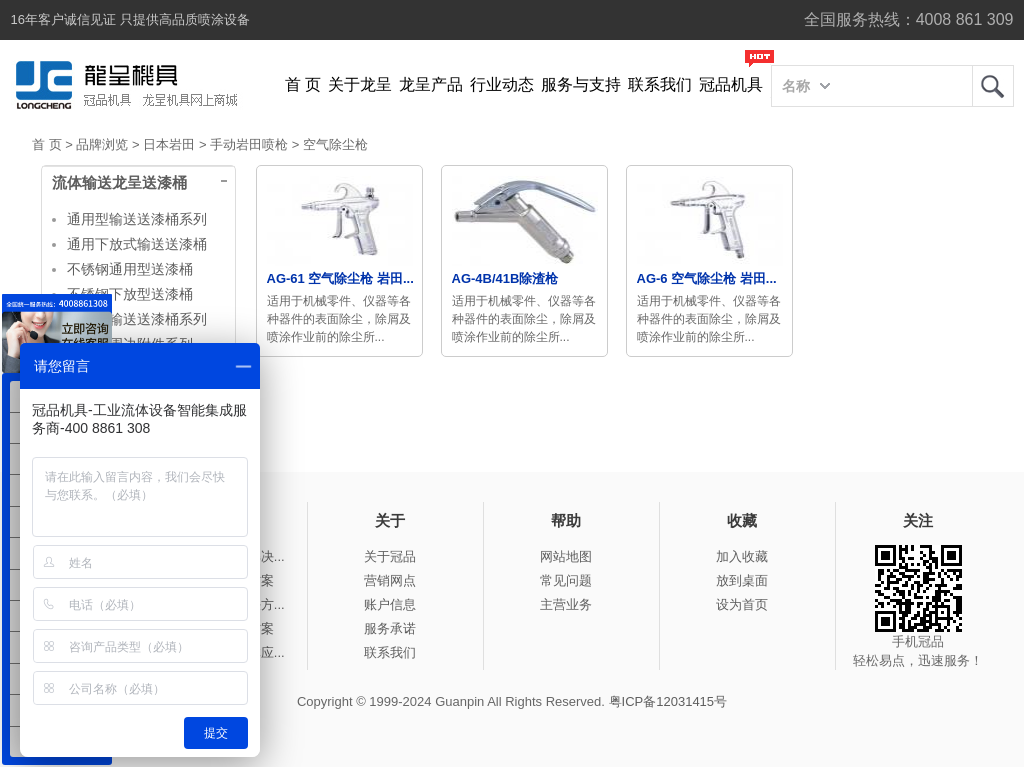 The height and width of the screenshot is (767, 1024). I want to click on 主营业务, so click(566, 604).